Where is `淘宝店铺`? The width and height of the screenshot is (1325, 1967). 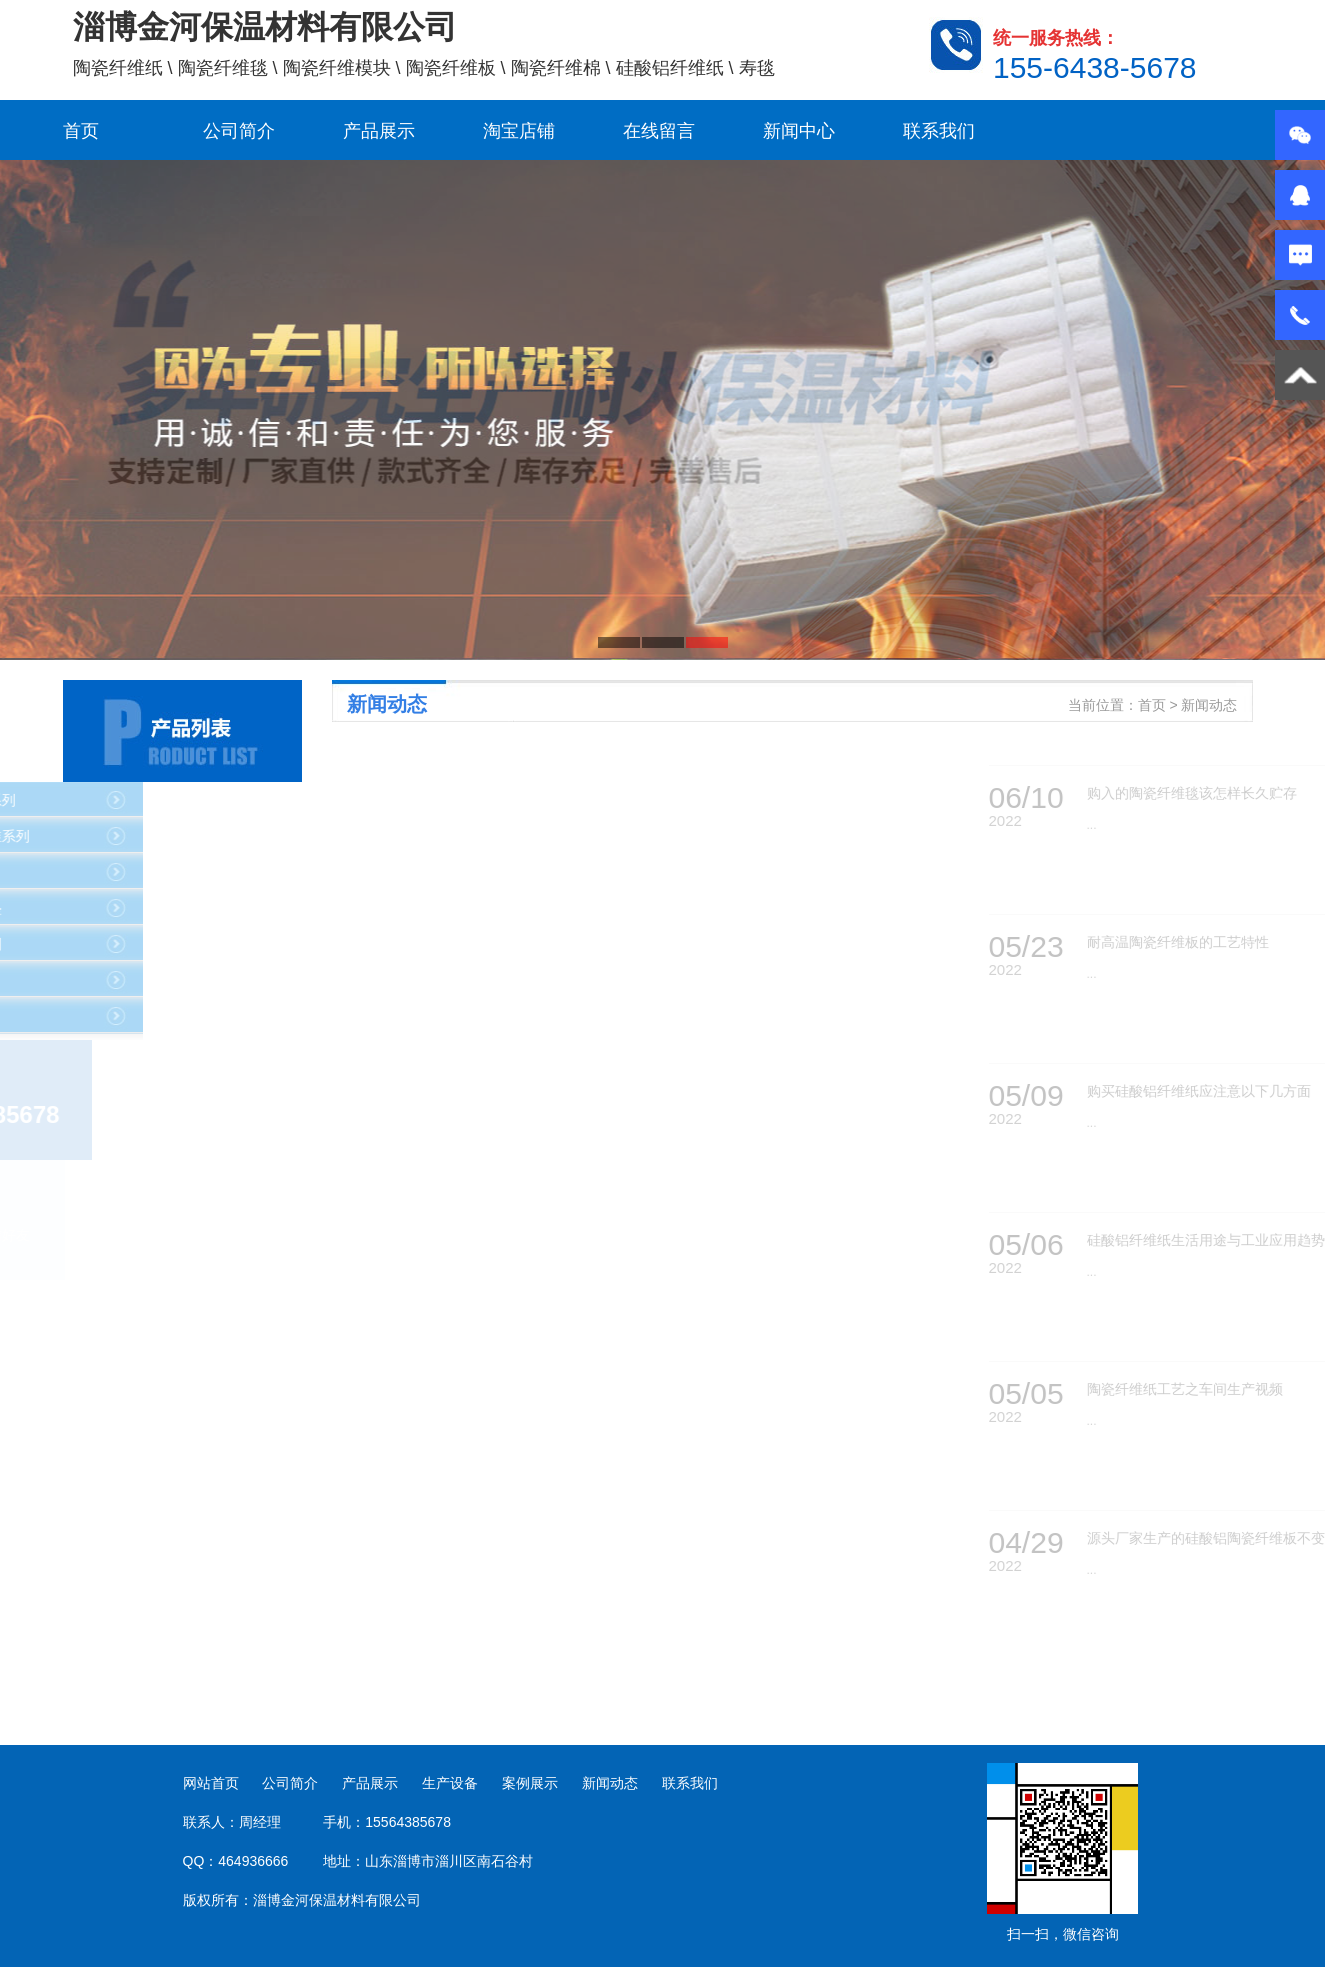
淘宝店铺 is located at coordinates (519, 131).